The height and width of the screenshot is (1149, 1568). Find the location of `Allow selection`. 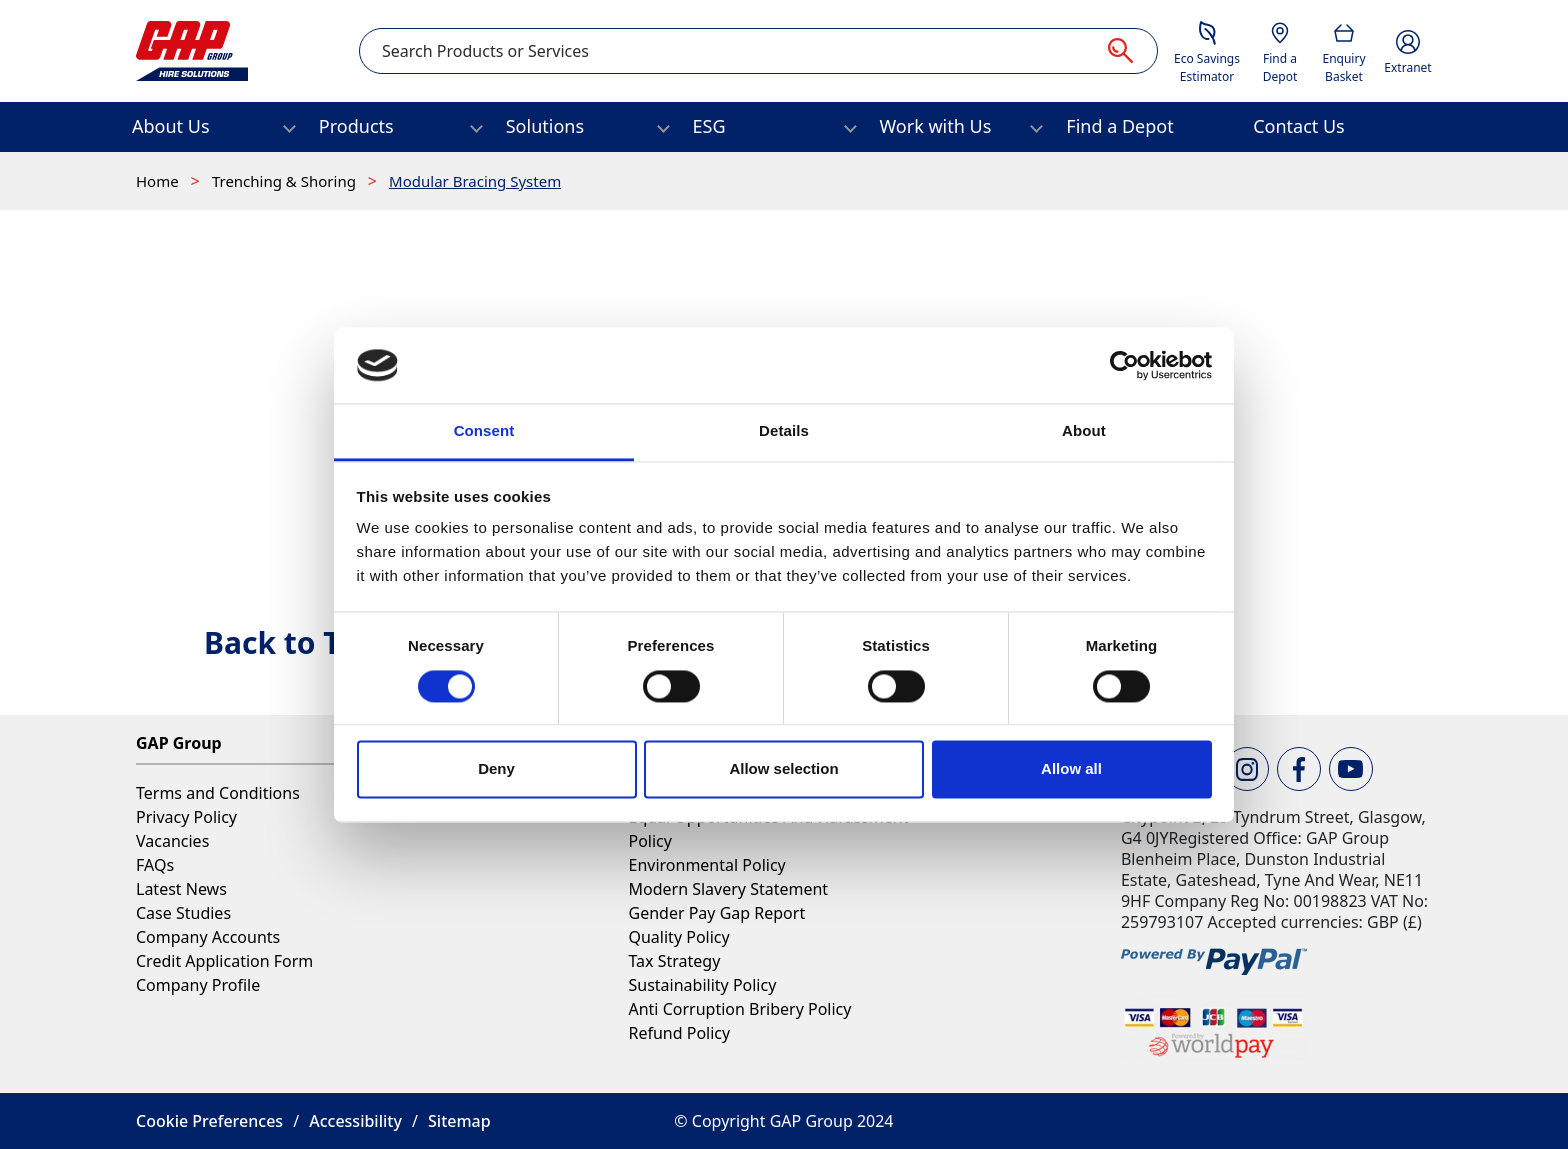

Allow selection is located at coordinates (783, 769).